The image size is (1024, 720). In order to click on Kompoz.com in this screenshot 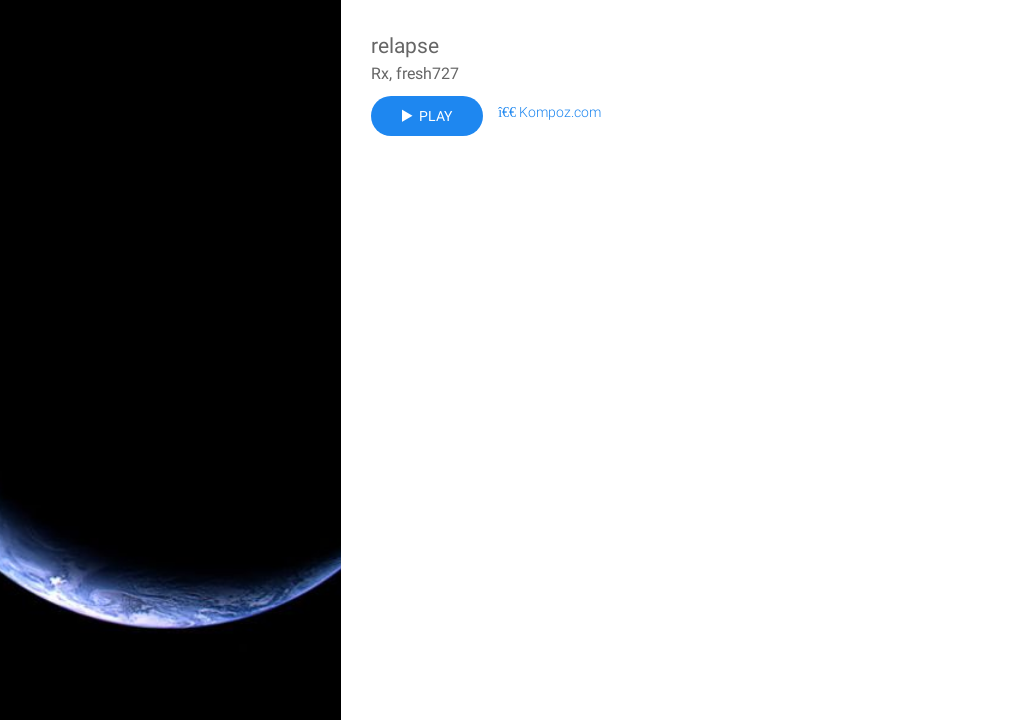, I will do `click(549, 112)`.